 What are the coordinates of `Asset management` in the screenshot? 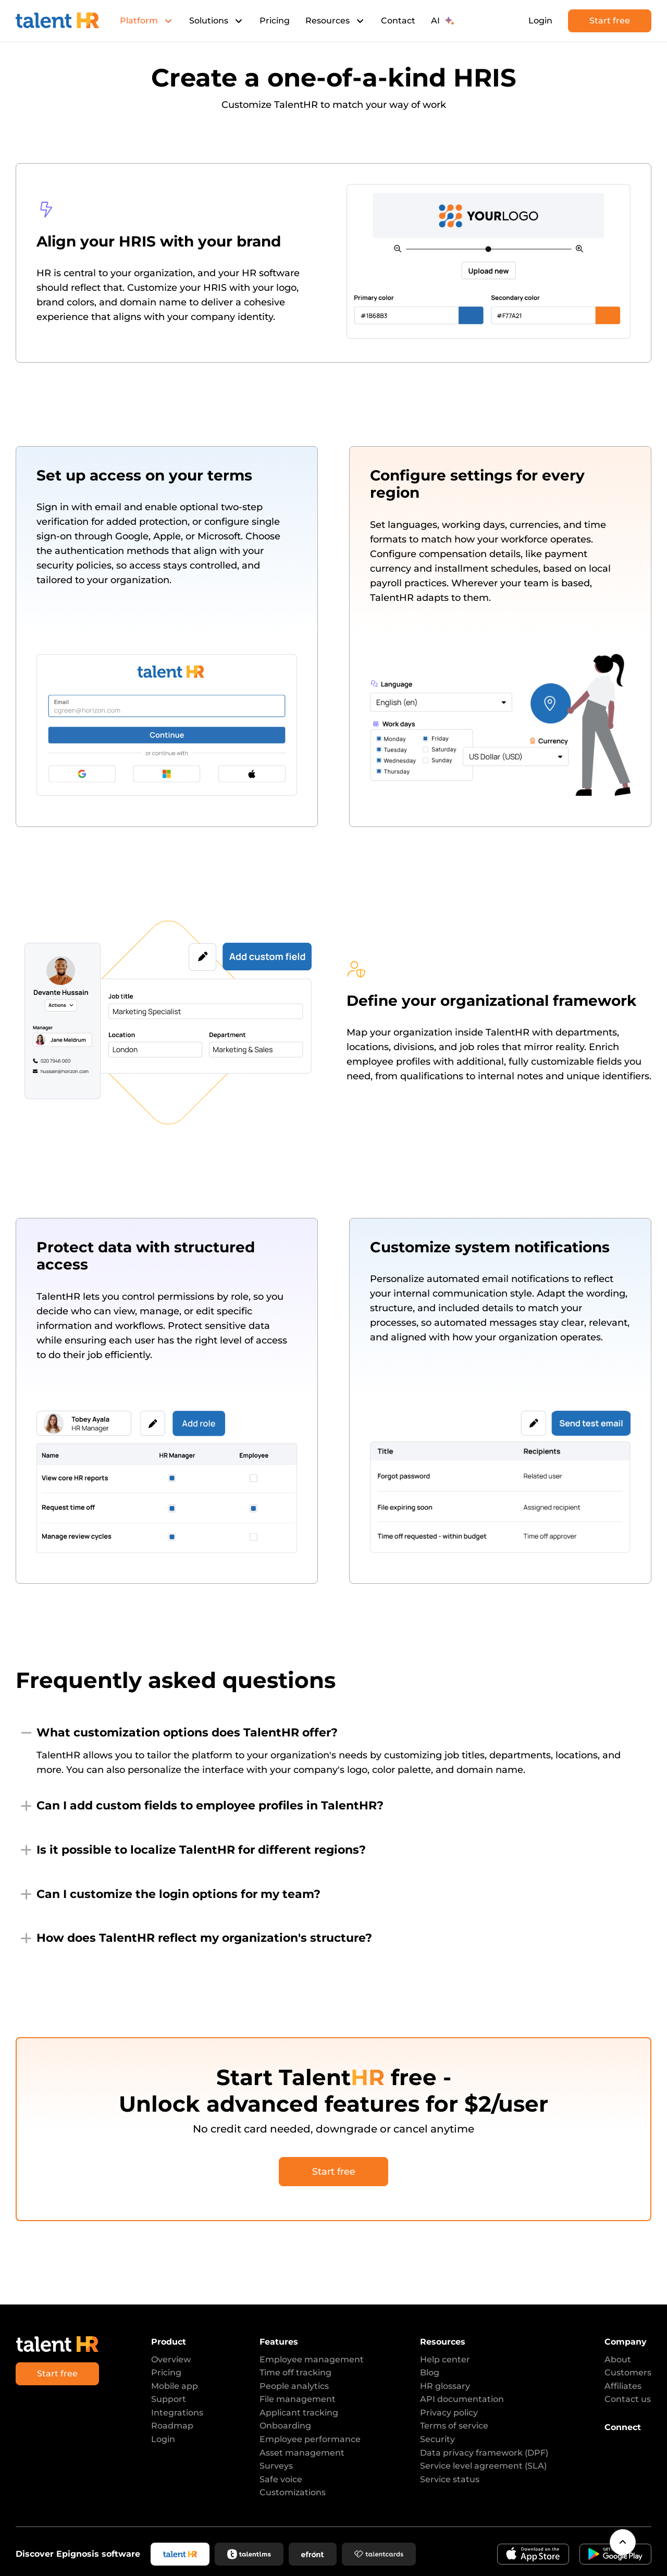 It's located at (302, 2453).